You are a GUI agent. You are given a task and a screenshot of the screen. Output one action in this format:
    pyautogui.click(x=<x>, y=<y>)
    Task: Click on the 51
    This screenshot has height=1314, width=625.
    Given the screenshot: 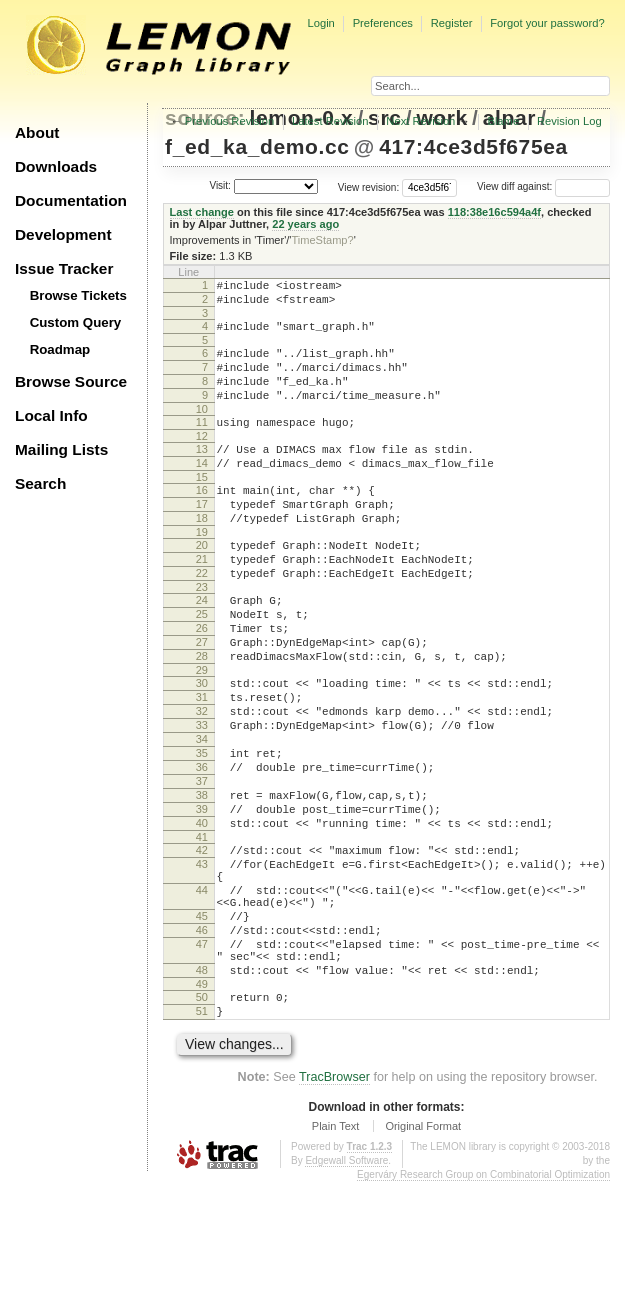 What is the action you would take?
    pyautogui.click(x=202, y=1140)
    